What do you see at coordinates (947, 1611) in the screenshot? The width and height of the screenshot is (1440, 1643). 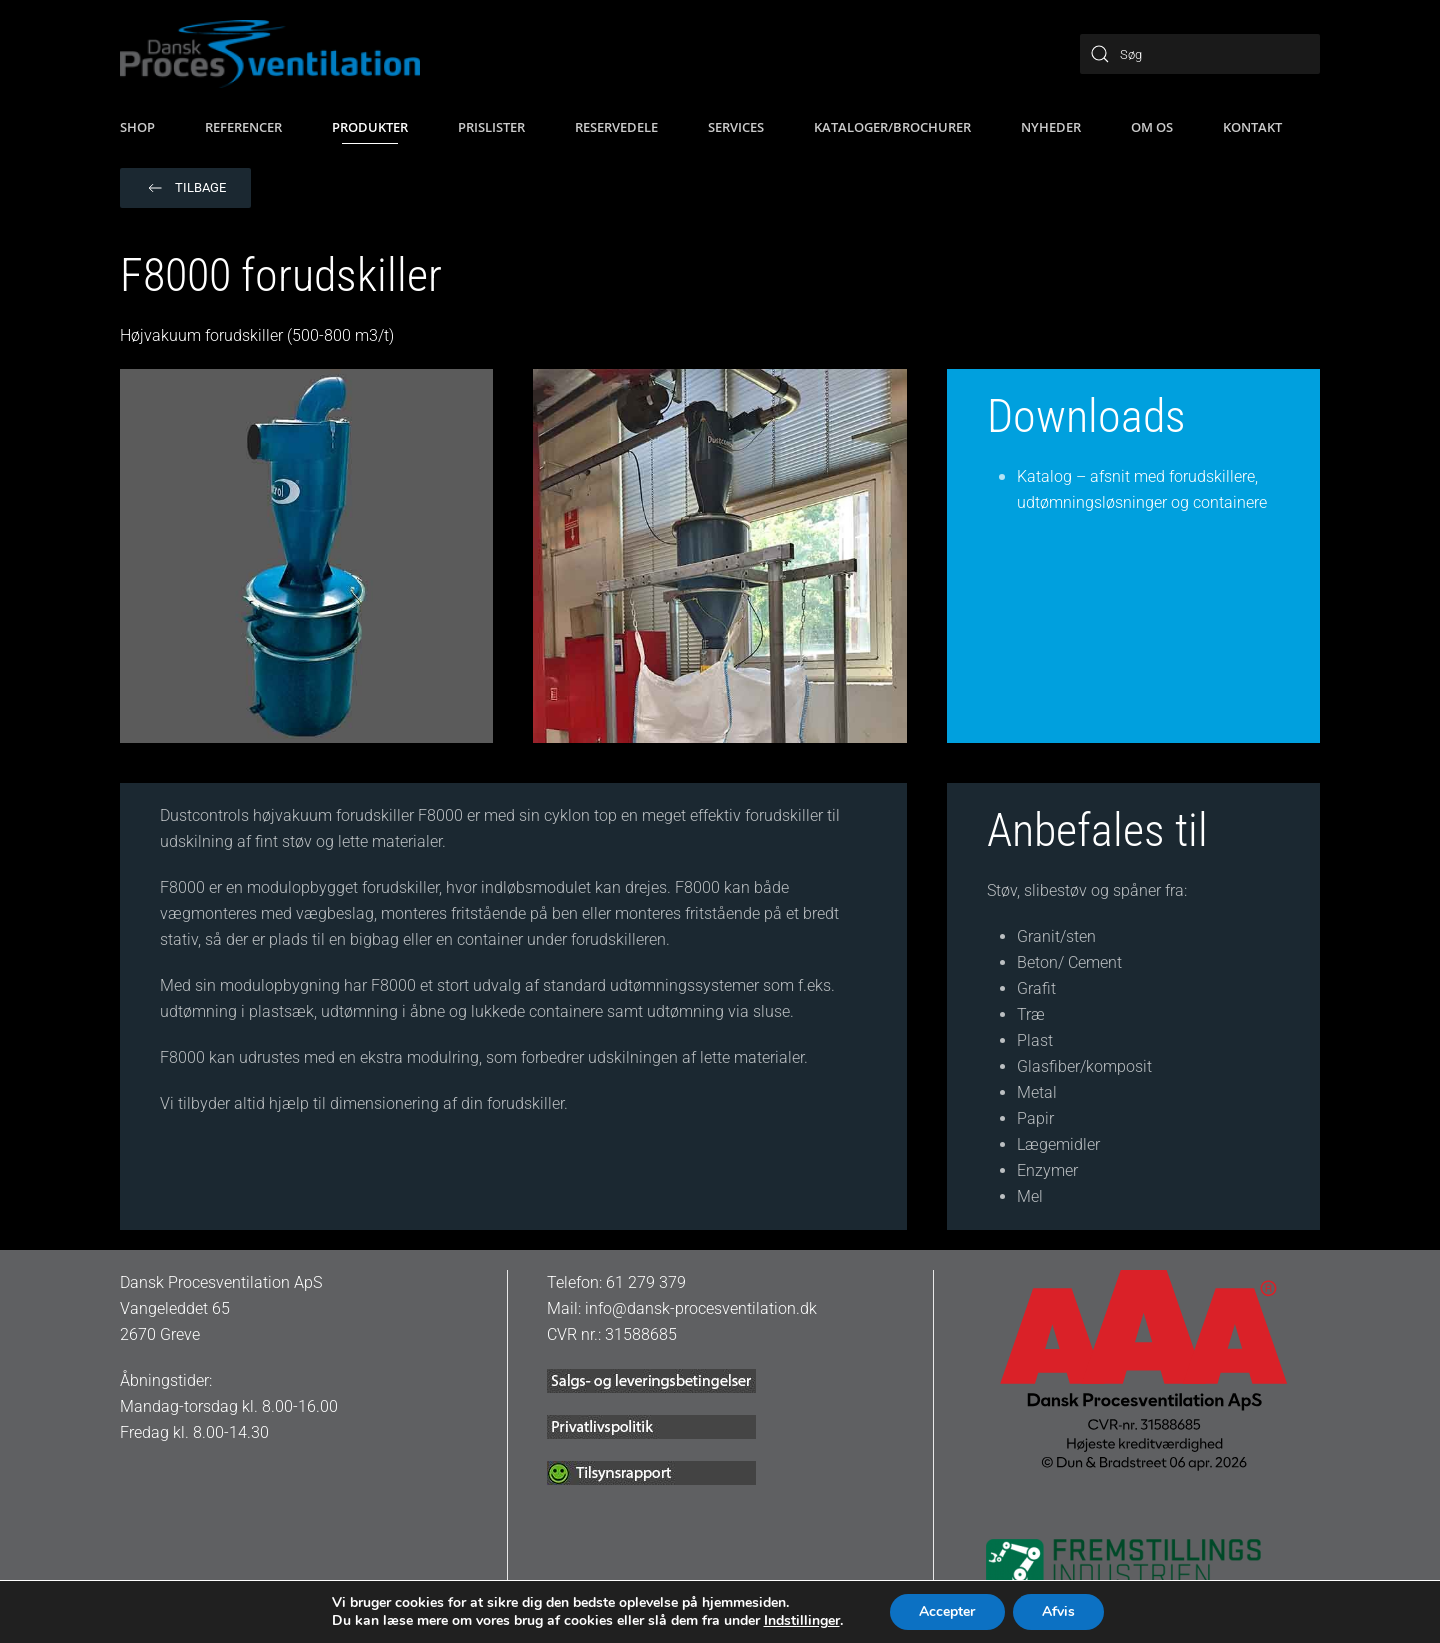 I see `Accepter` at bounding box center [947, 1611].